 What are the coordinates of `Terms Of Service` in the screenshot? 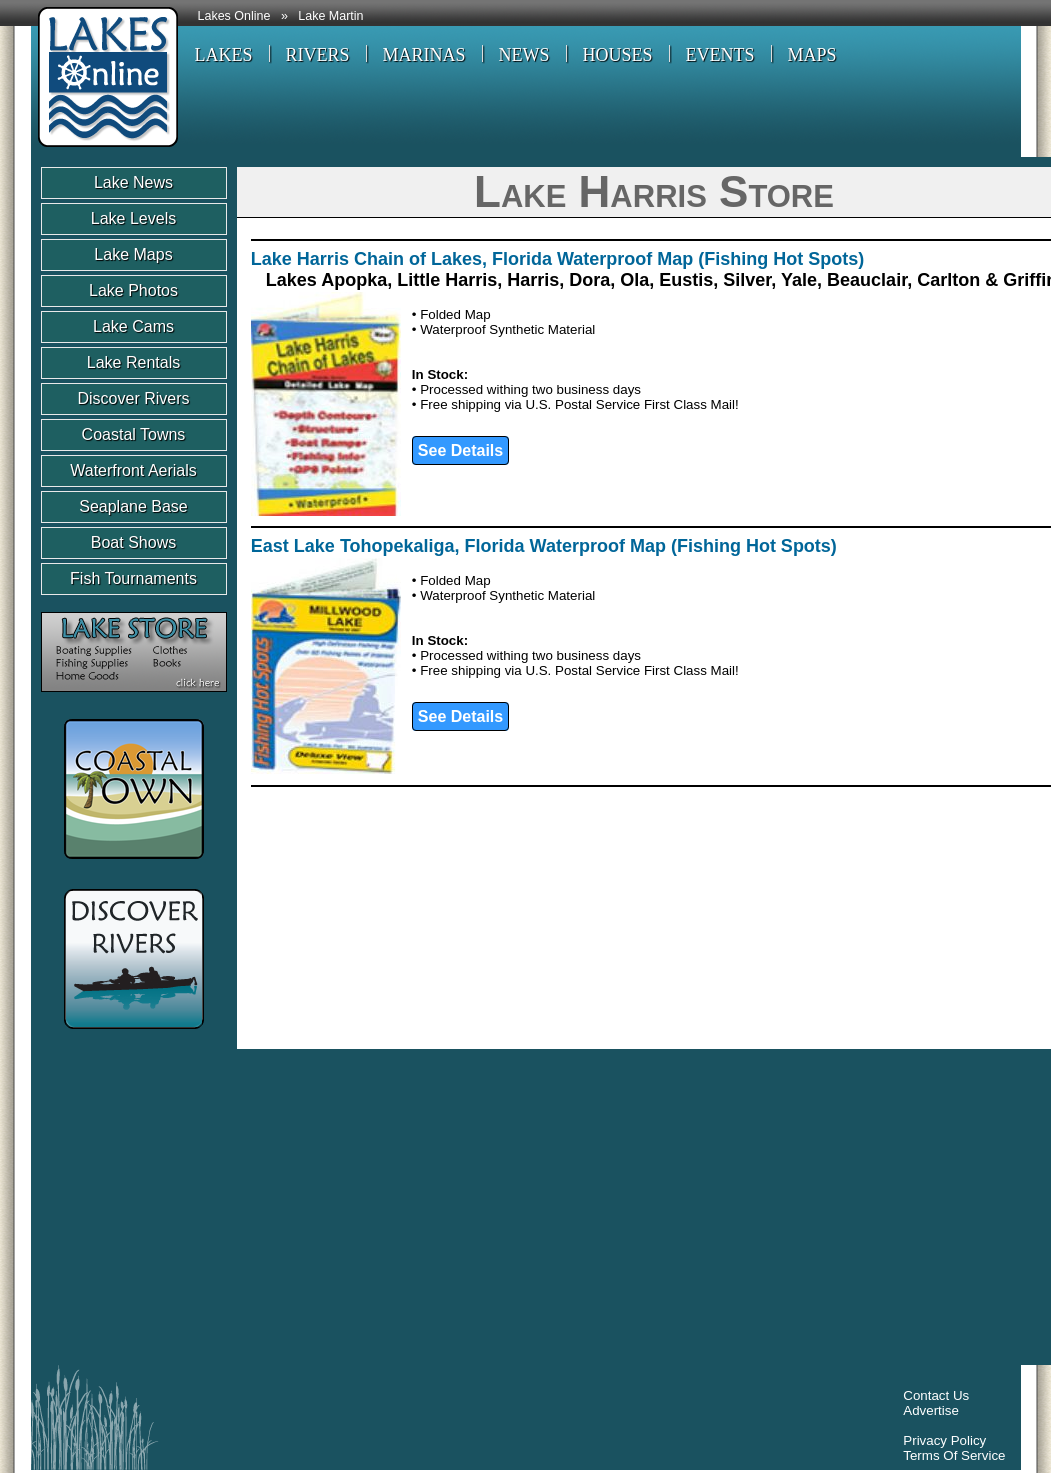 It's located at (954, 1455).